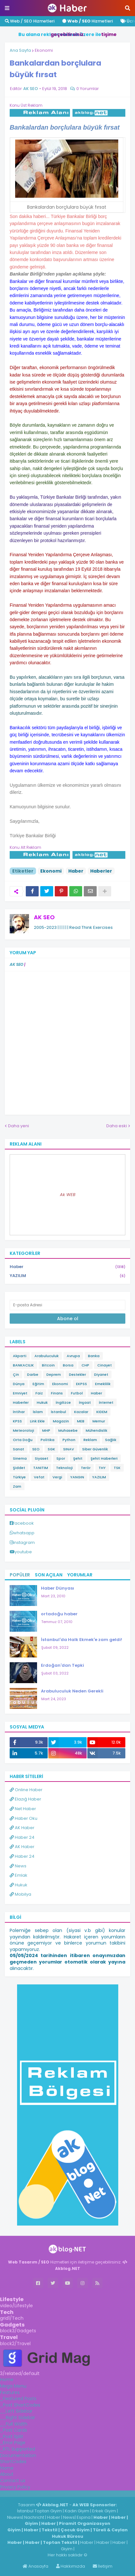 The height and width of the screenshot is (2576, 135). I want to click on İntihar, so click(19, 1411).